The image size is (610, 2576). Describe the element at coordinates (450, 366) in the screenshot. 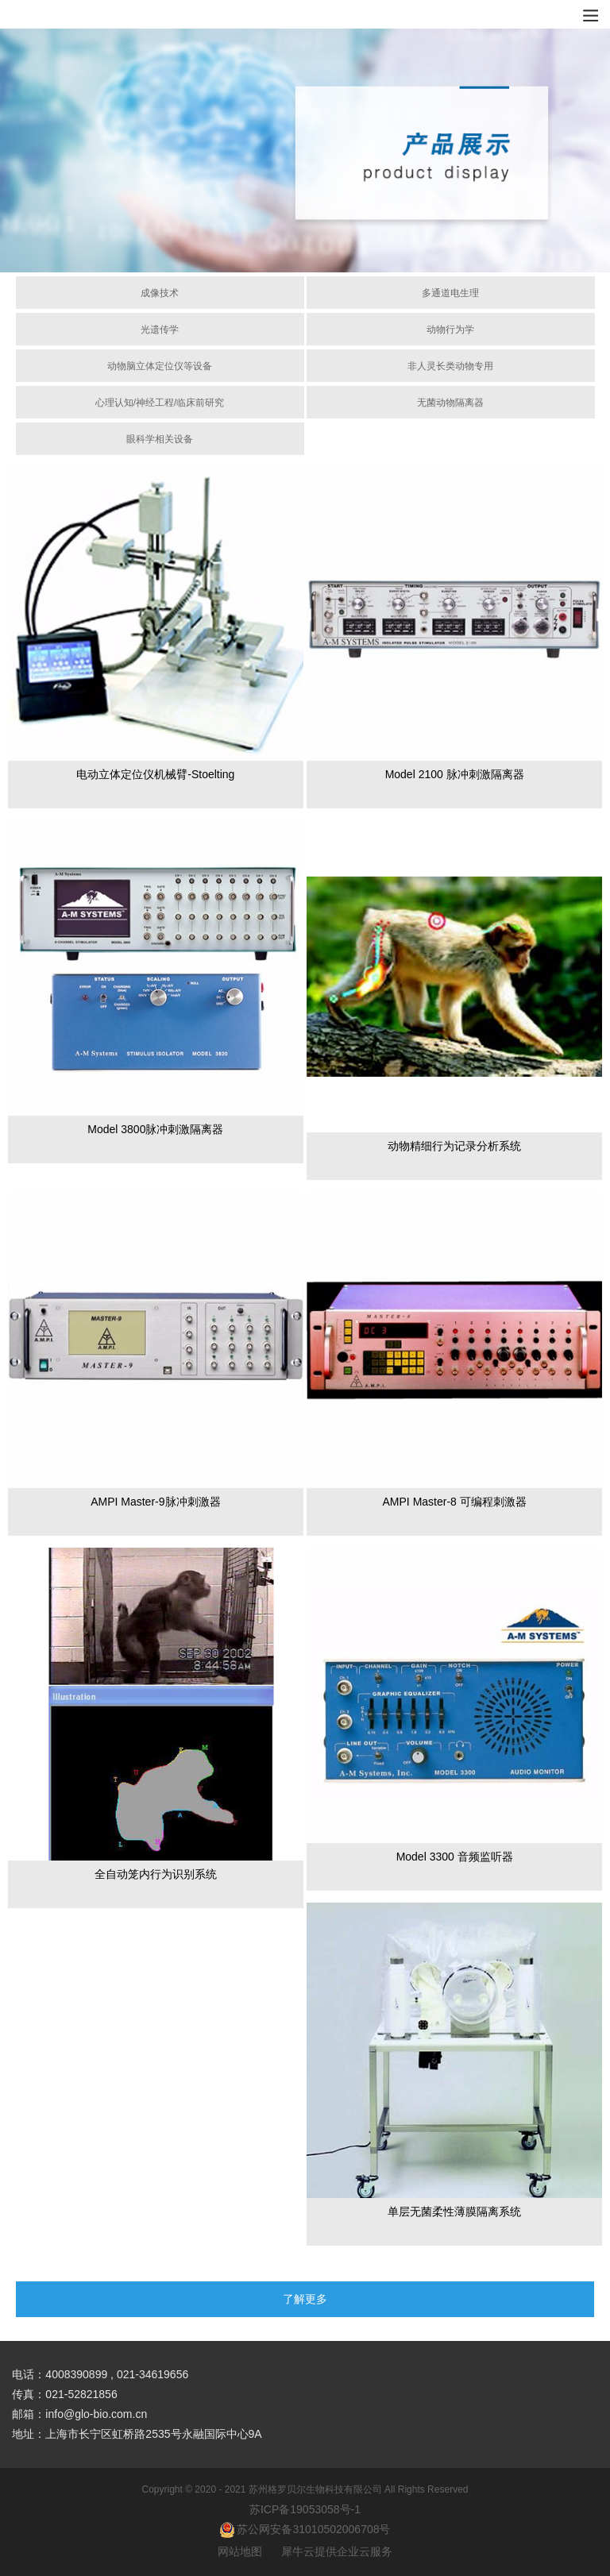

I see `非人灵长类动物专用` at that location.